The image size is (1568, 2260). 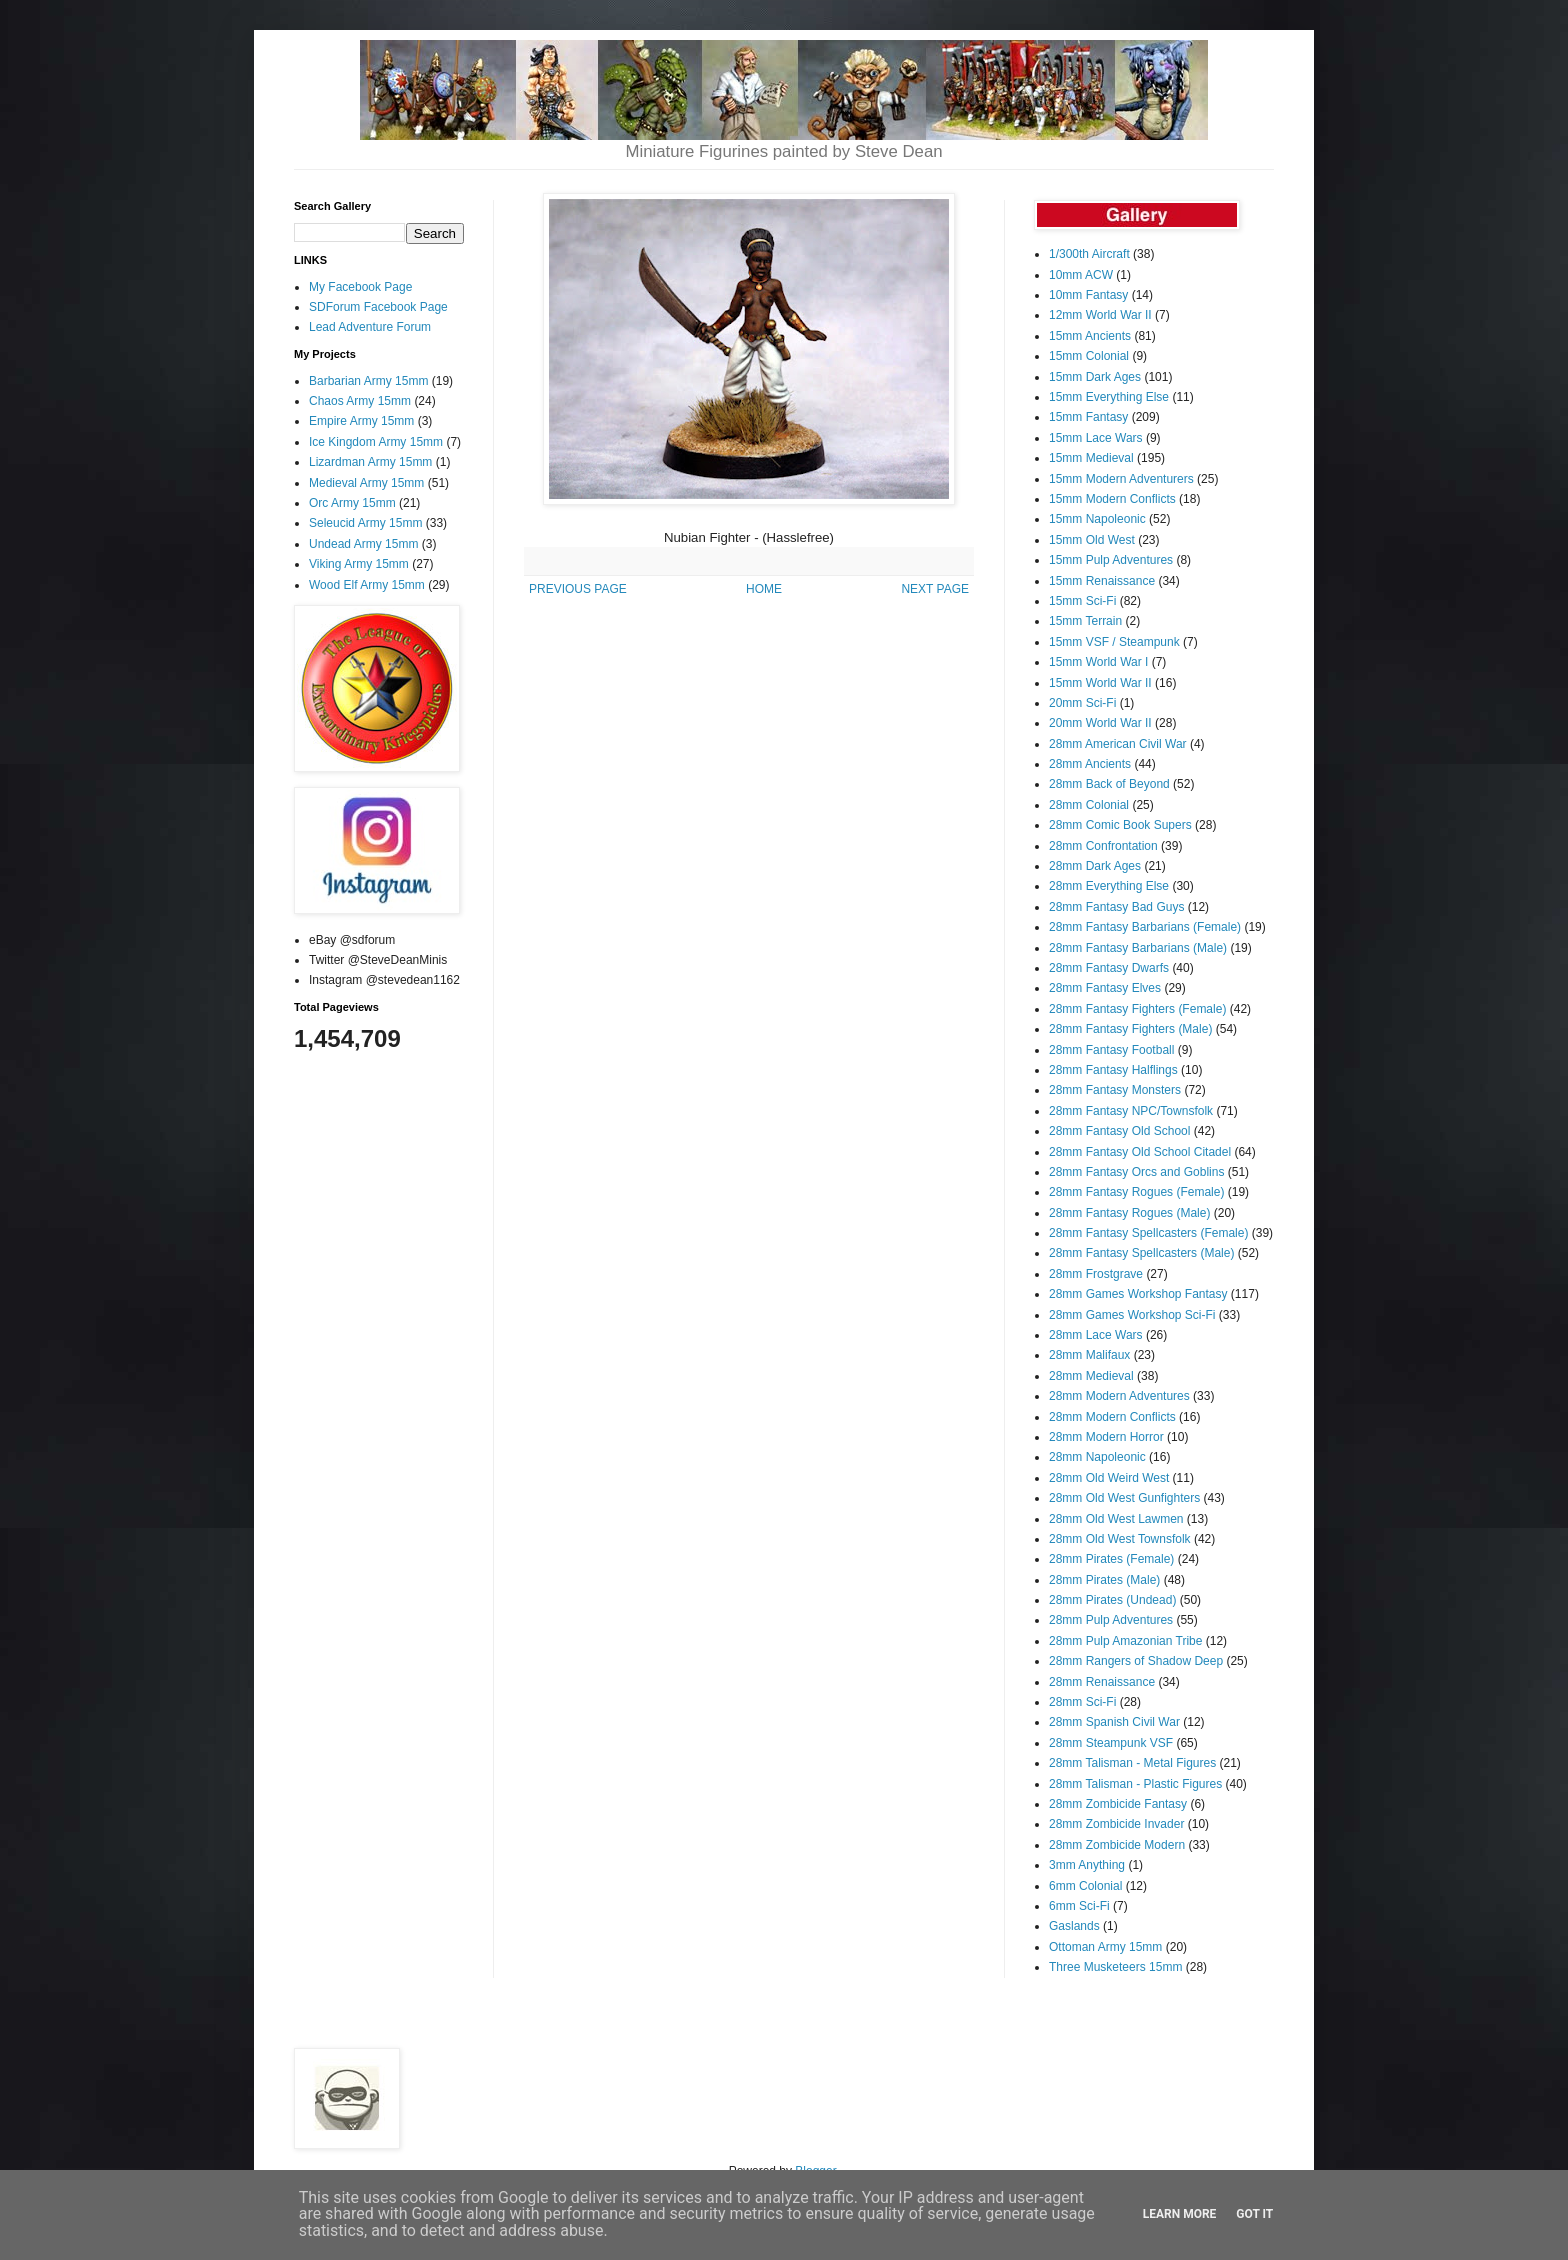 I want to click on 28mm Games Workshop Sci-Fi, so click(x=1132, y=1315).